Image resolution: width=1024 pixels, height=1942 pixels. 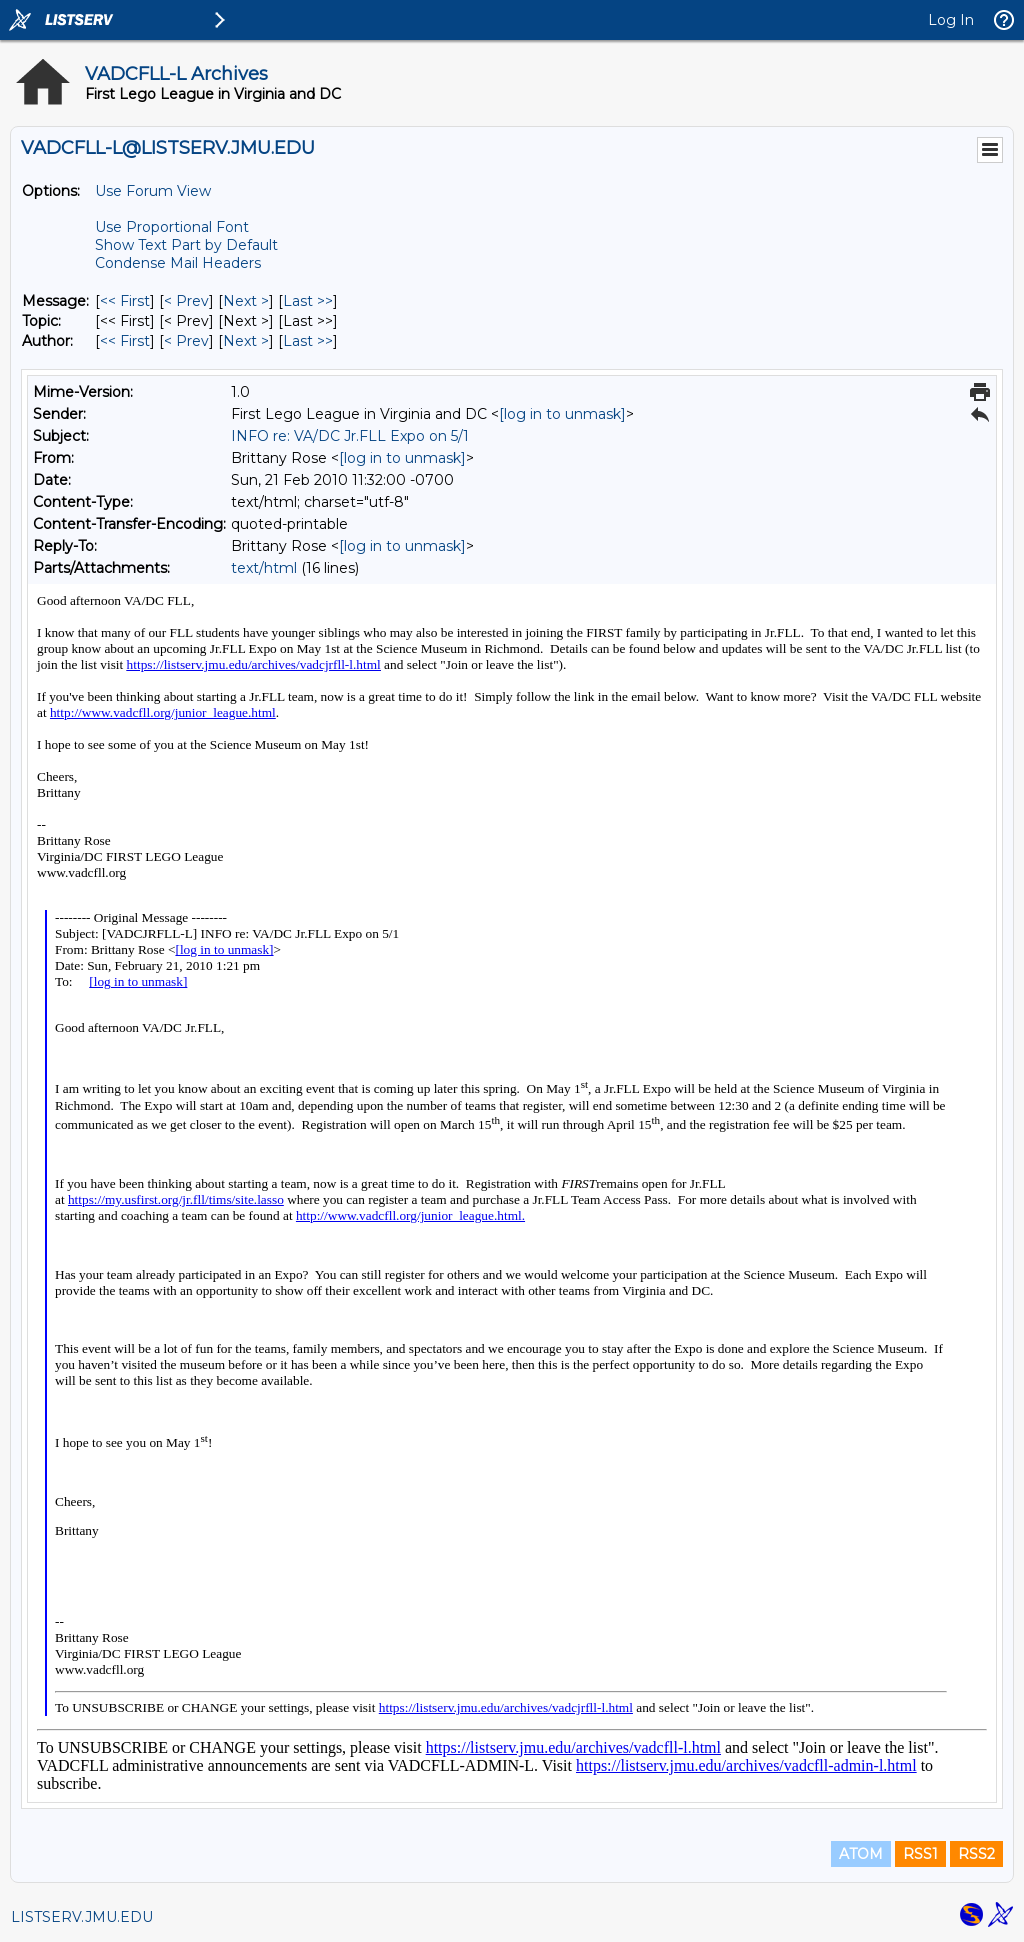 I want to click on Next > [Next Message], so click(x=246, y=301).